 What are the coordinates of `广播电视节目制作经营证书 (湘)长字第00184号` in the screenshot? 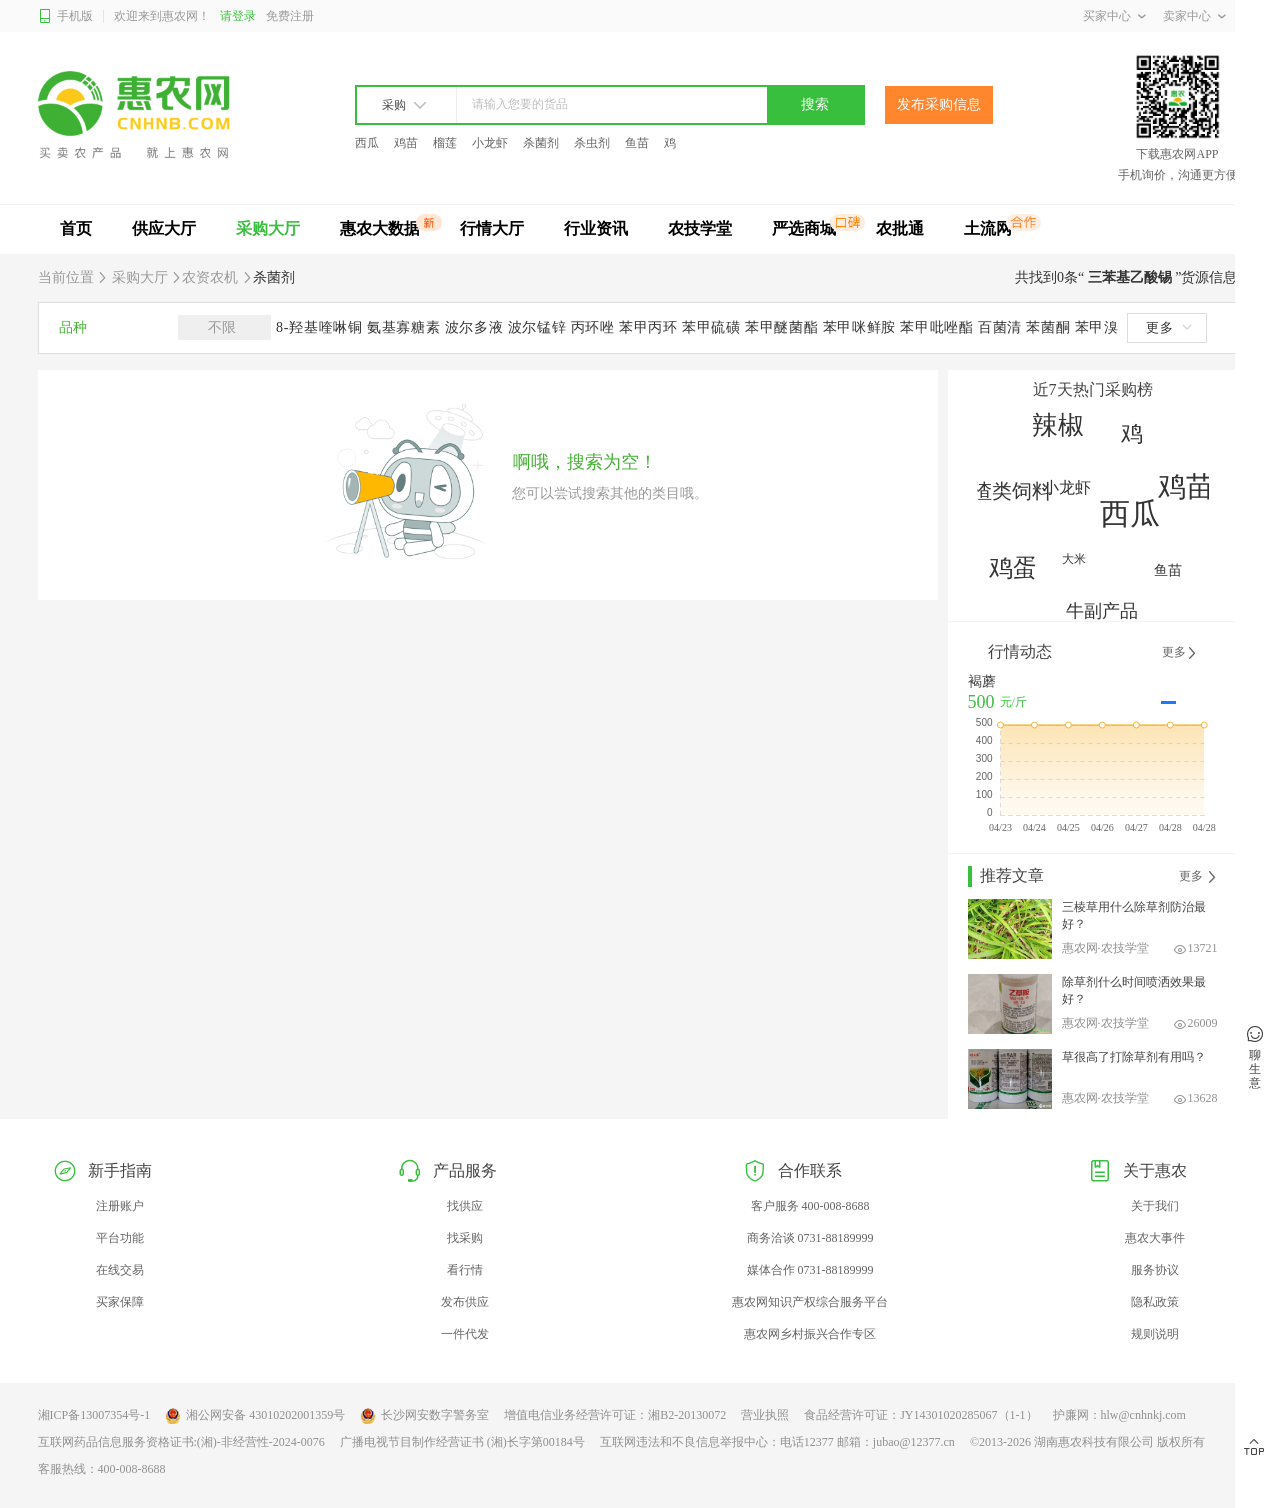 It's located at (462, 1442).